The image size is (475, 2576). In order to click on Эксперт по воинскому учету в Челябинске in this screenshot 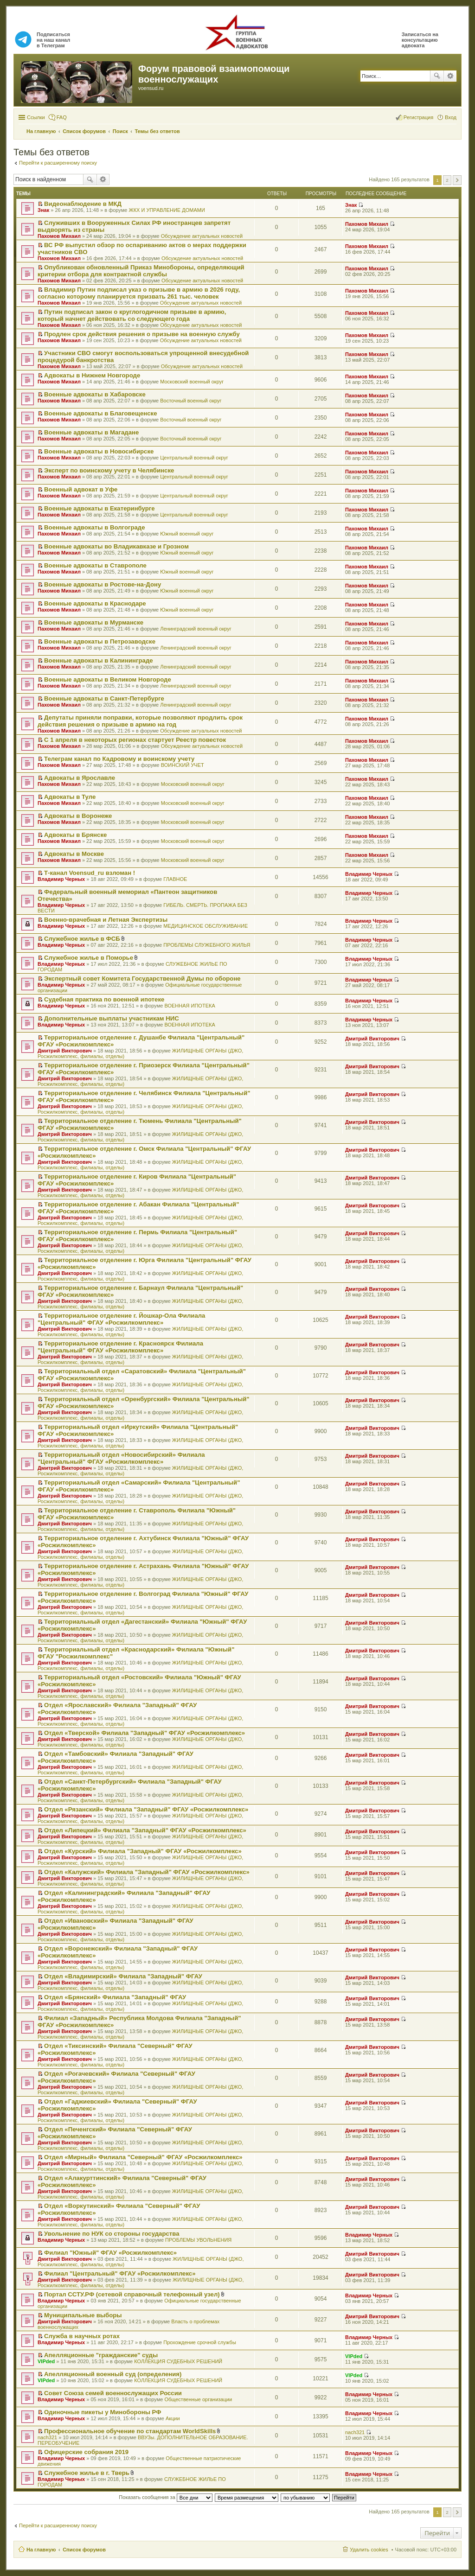, I will do `click(109, 470)`.